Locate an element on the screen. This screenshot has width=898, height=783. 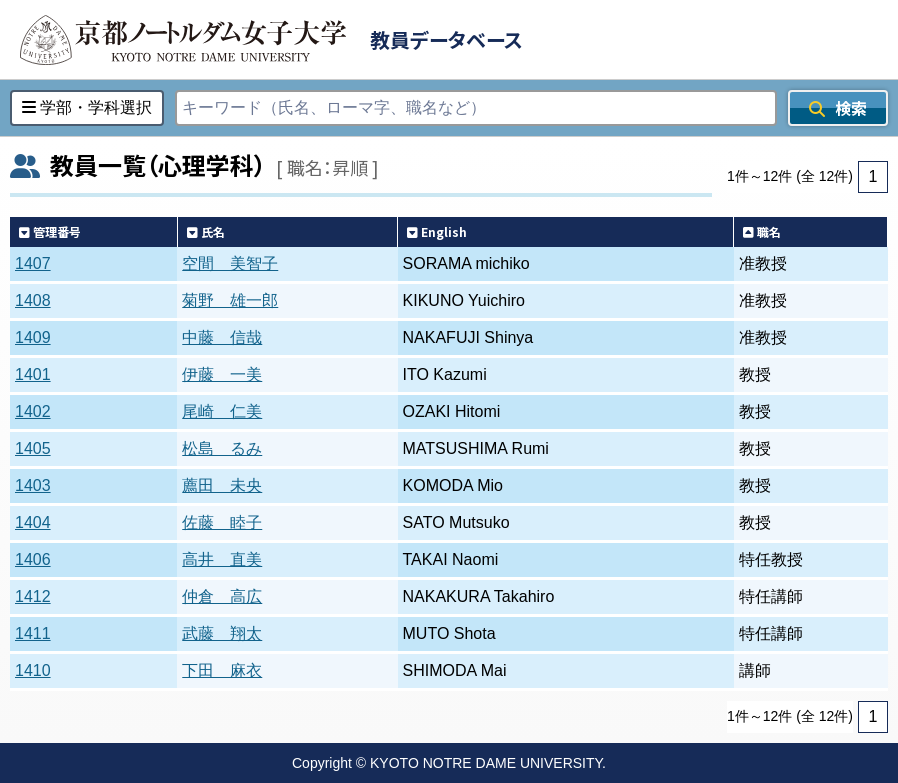
下田 麻衣 is located at coordinates (222, 670).